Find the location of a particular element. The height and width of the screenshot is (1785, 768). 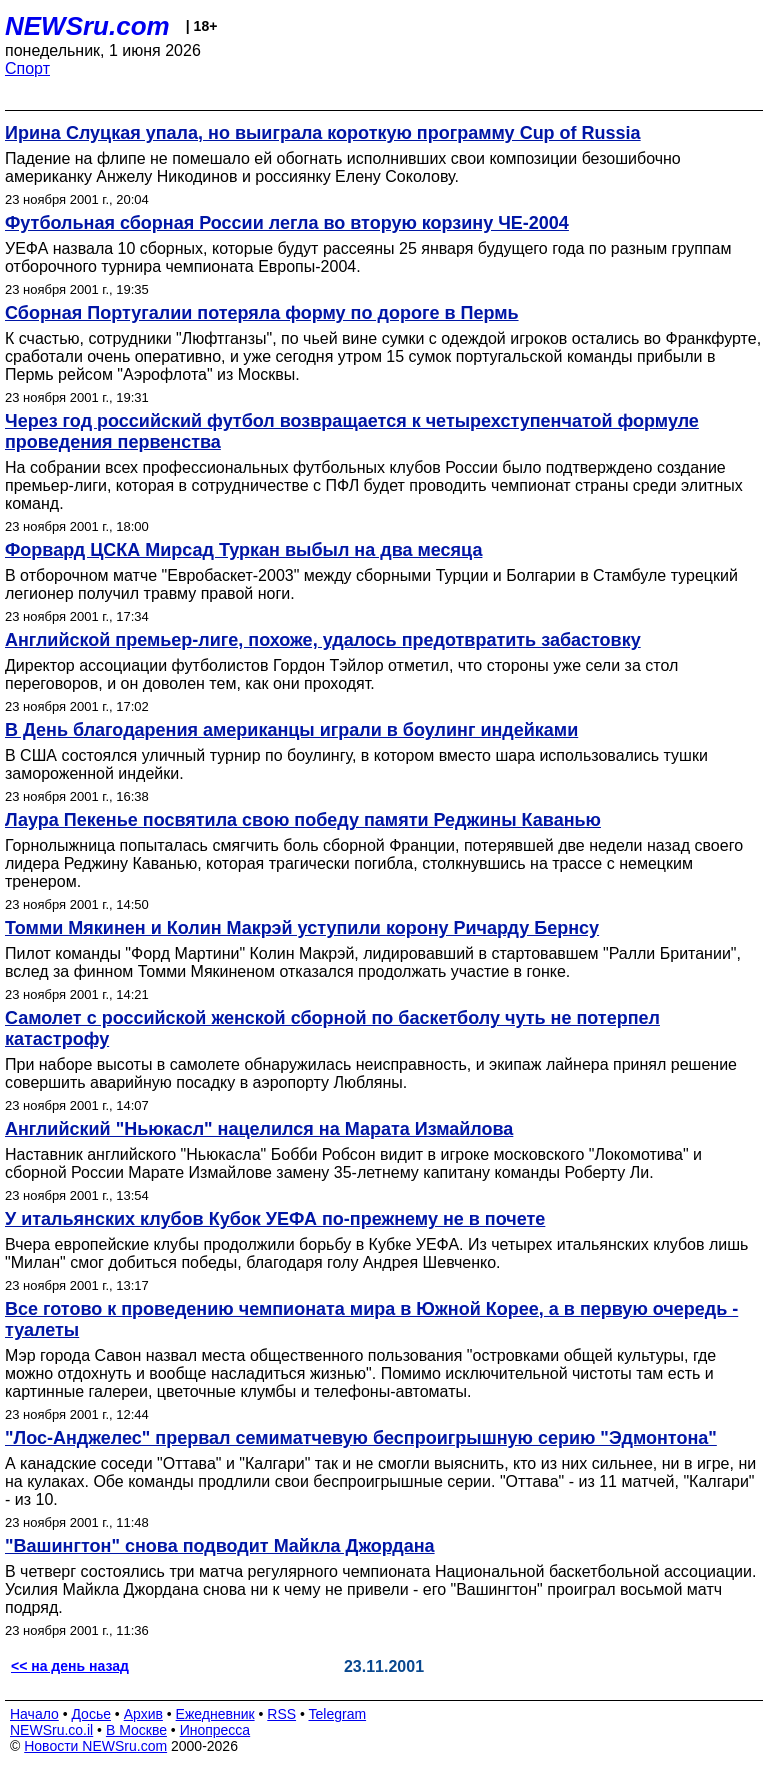

<< на день назад is located at coordinates (70, 1666).